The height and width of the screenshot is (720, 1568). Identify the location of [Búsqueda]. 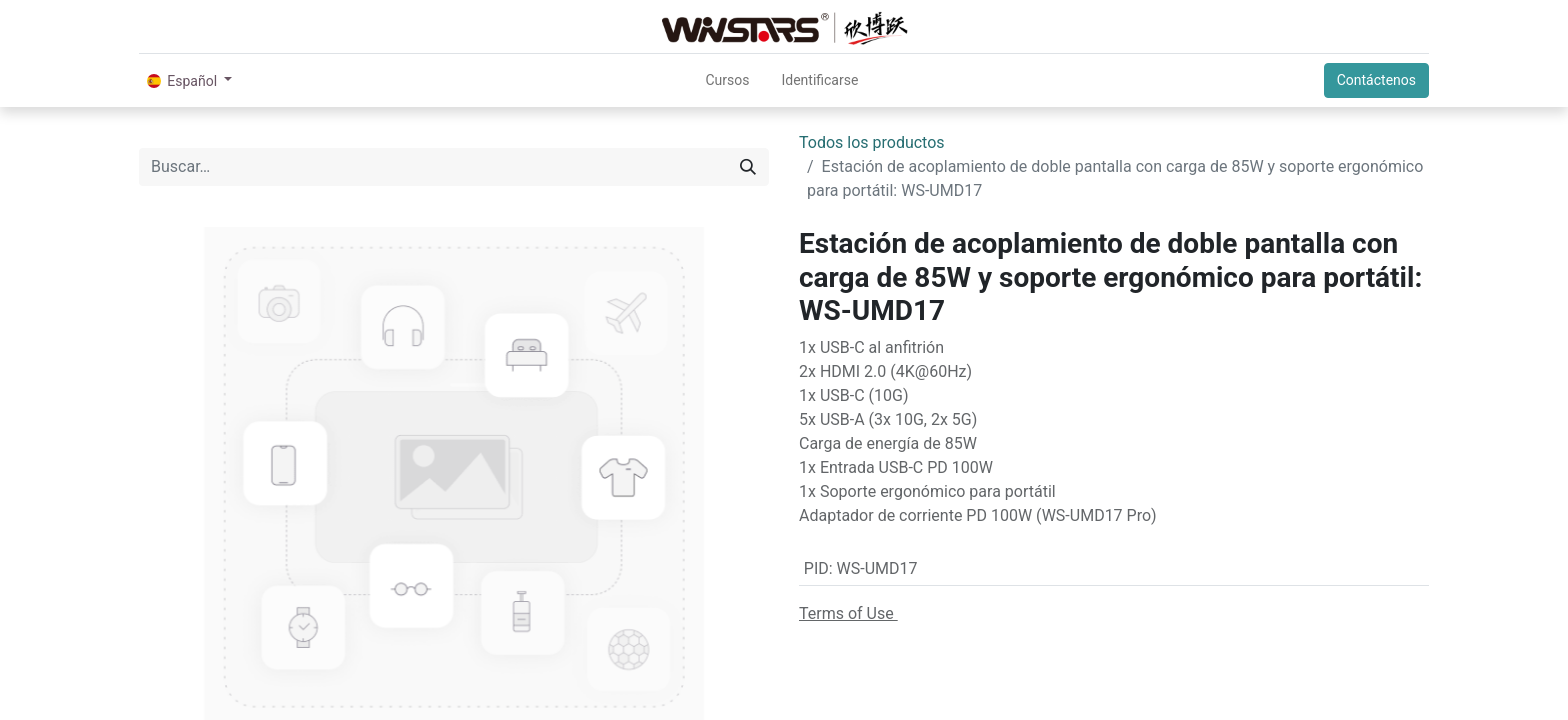
(748, 167).